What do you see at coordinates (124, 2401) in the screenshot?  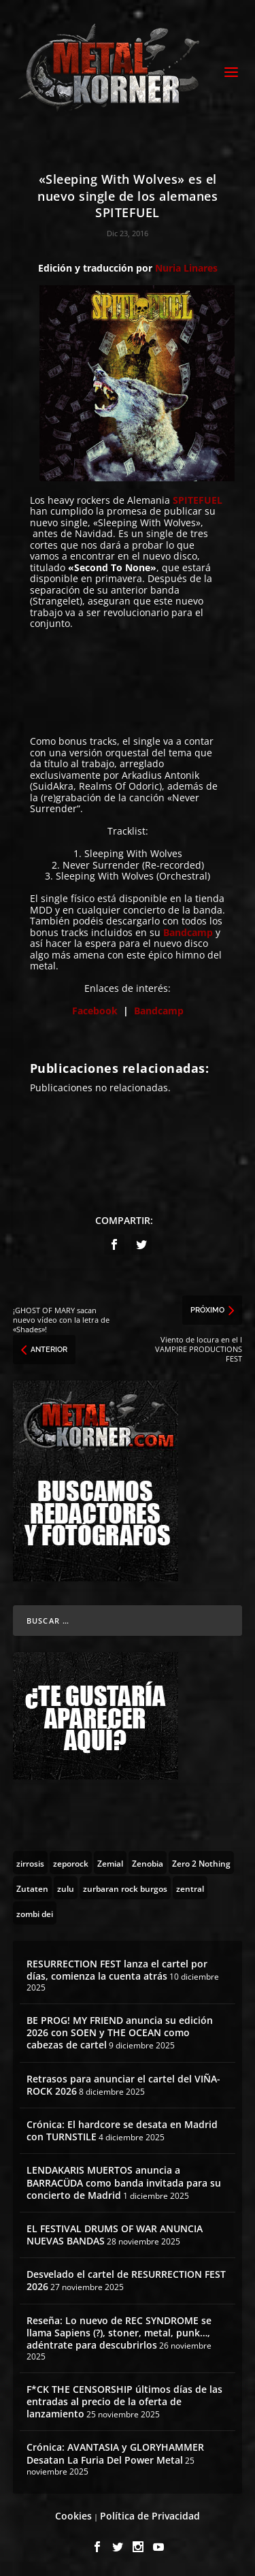 I see `F*CK THE CENSORSHIP últimos días de las entradas al precio de la oferta de lanzamiento` at bounding box center [124, 2401].